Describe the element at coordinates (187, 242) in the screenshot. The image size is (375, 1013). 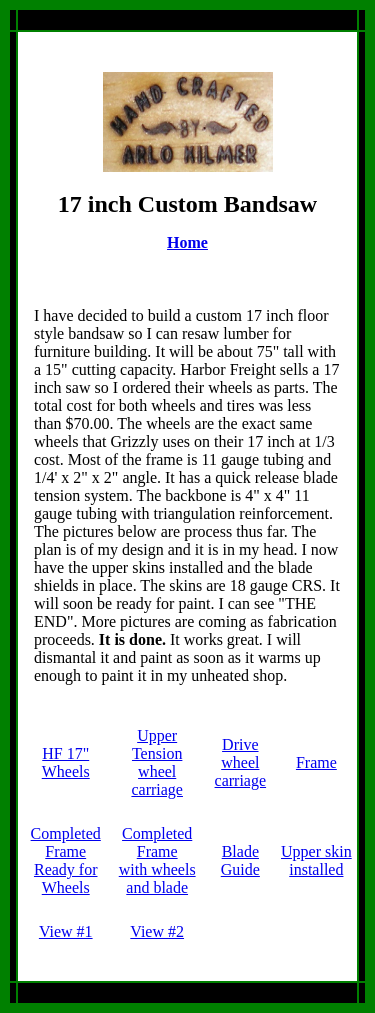
I see `Home` at that location.